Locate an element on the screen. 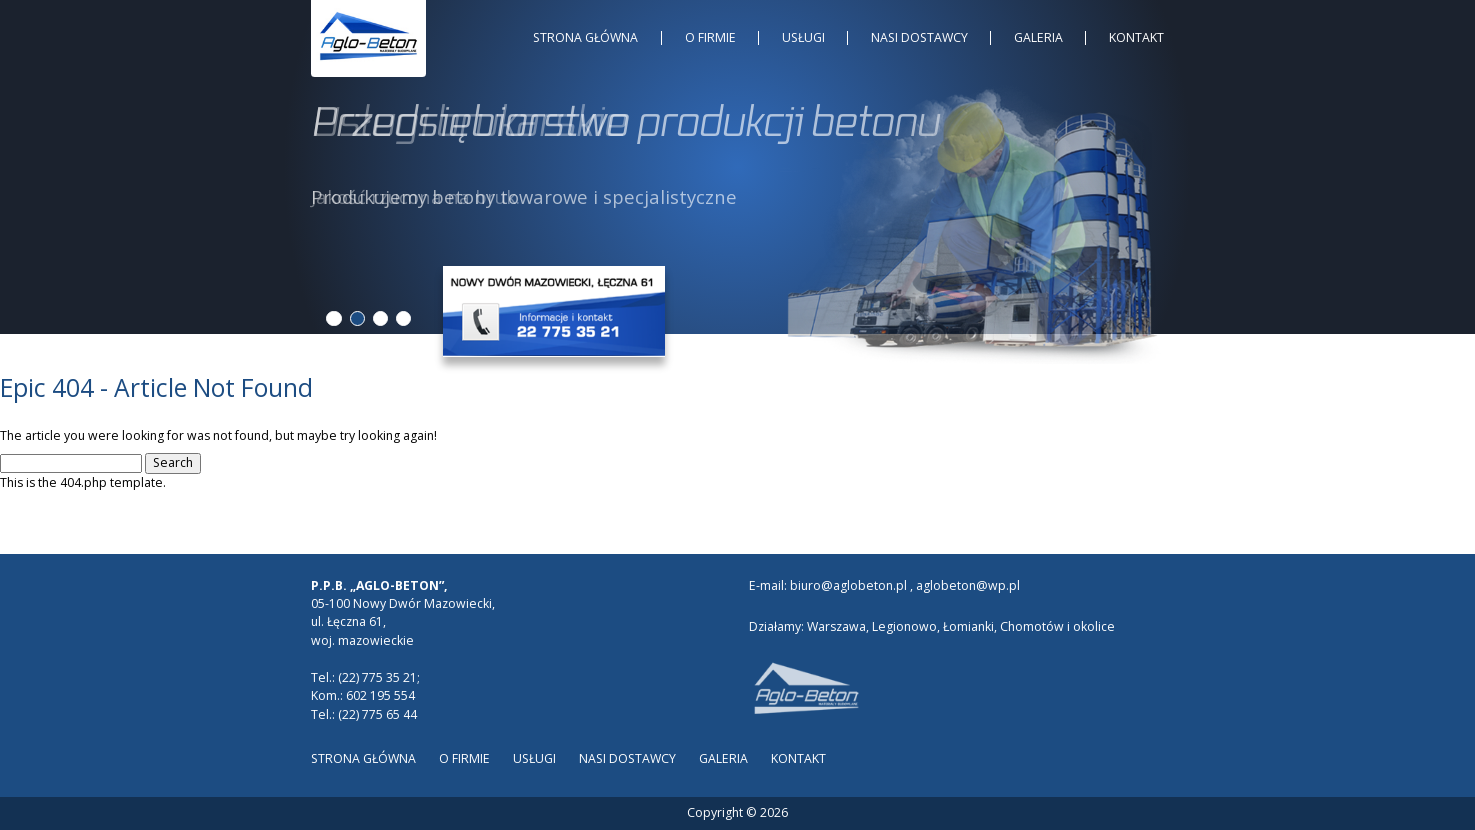 The width and height of the screenshot is (1475, 830). Usługi is located at coordinates (803, 37).